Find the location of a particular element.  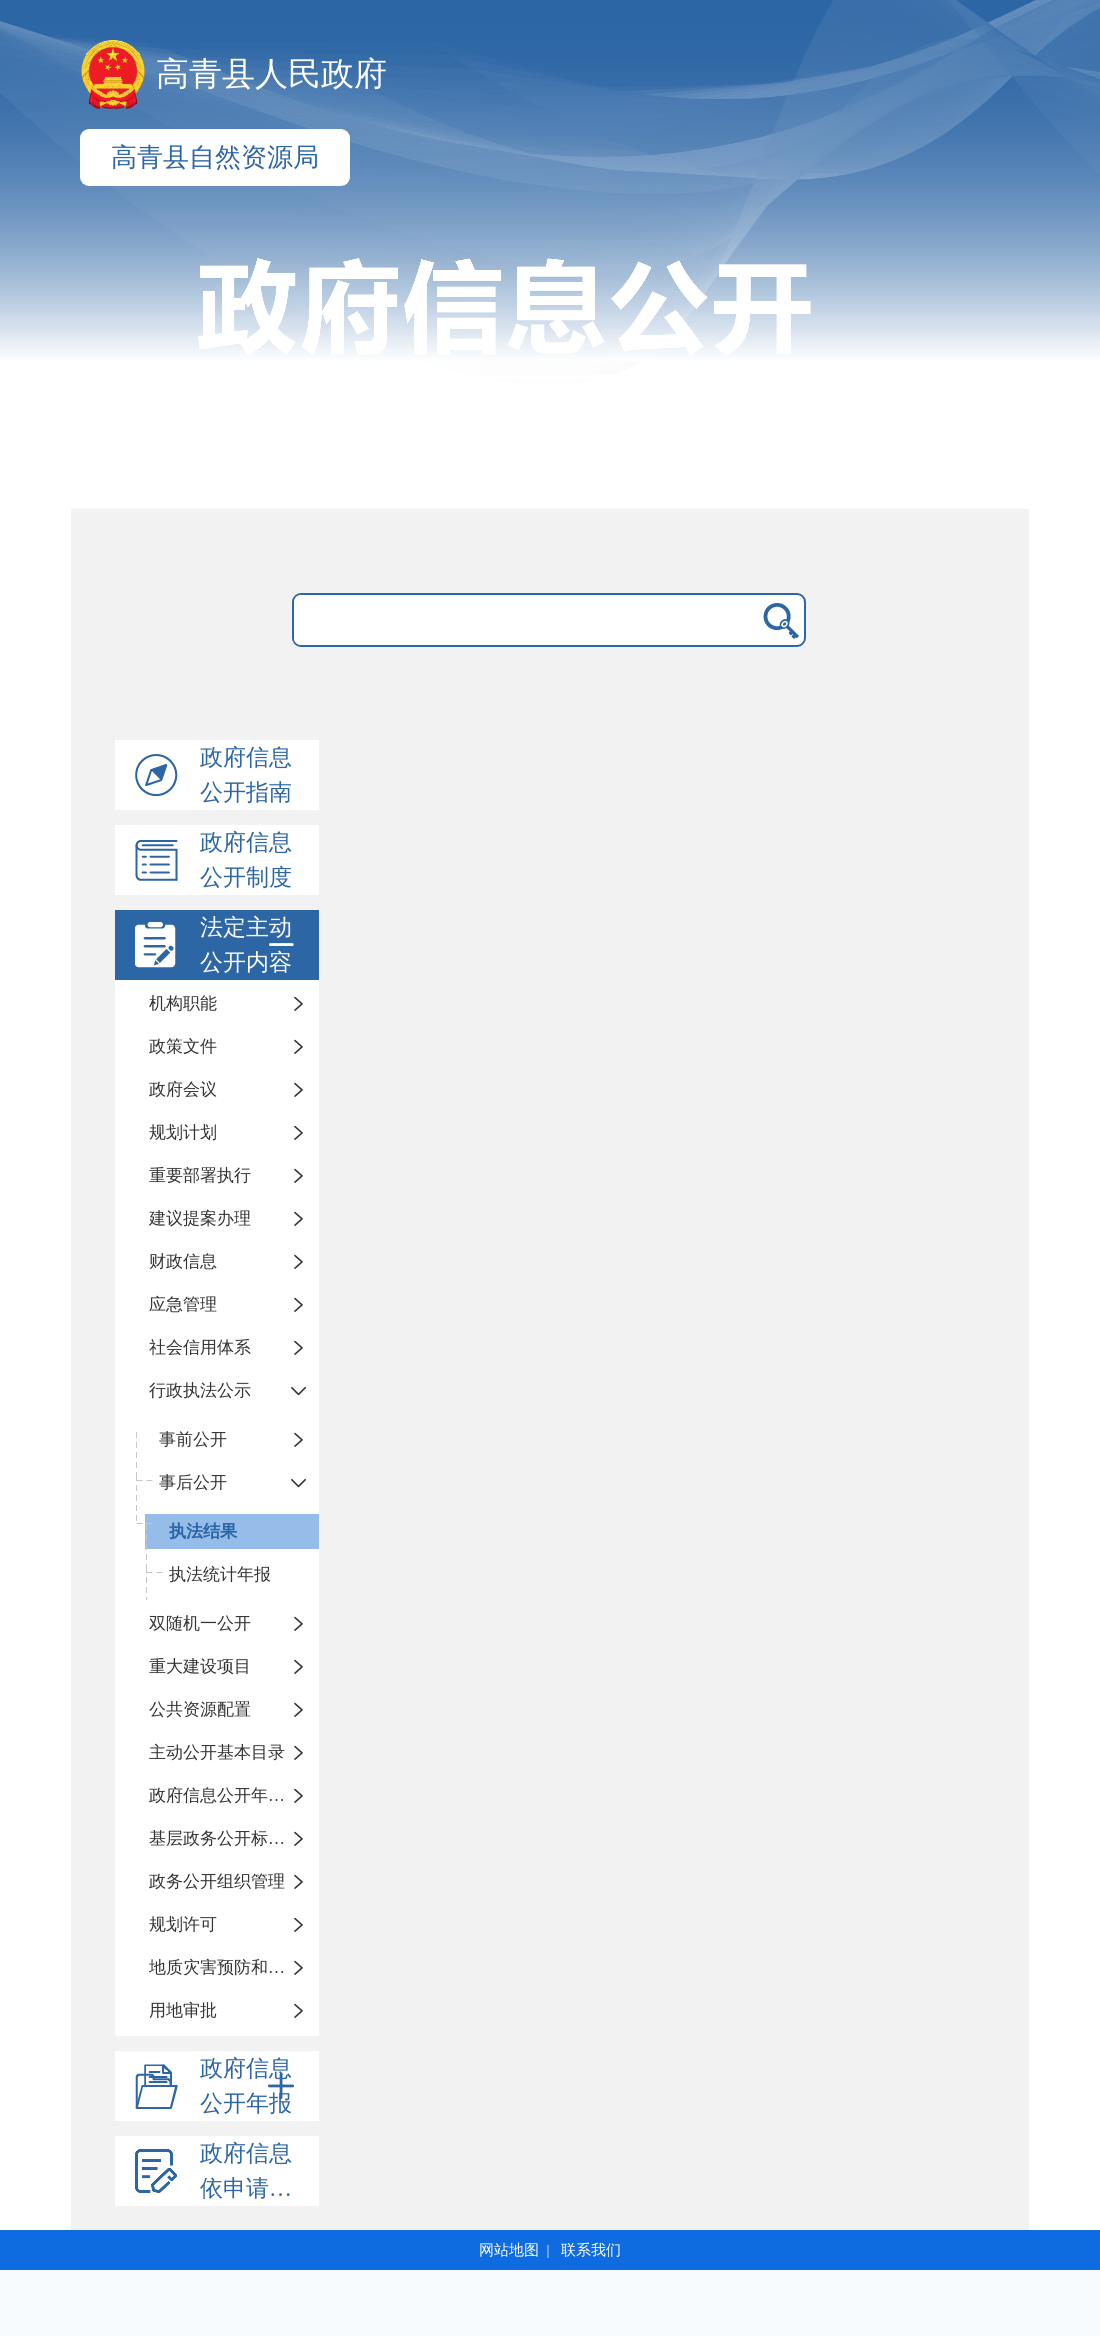

联系我们 is located at coordinates (591, 2250).